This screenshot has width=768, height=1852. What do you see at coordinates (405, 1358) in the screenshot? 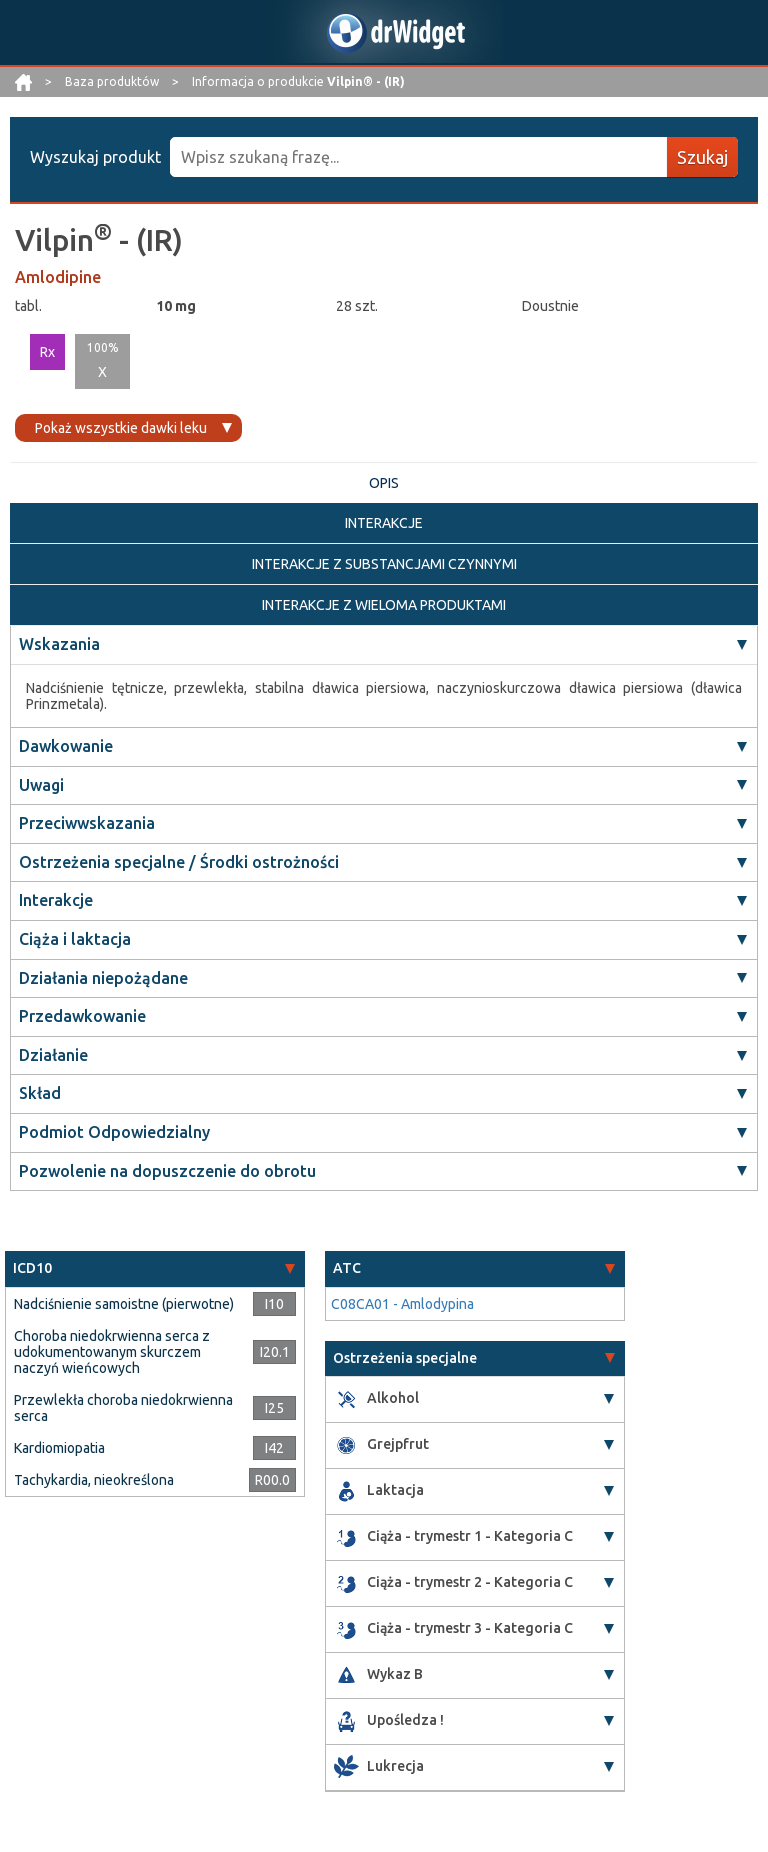
I see `Ostrzeżenia specjalne [button]` at bounding box center [405, 1358].